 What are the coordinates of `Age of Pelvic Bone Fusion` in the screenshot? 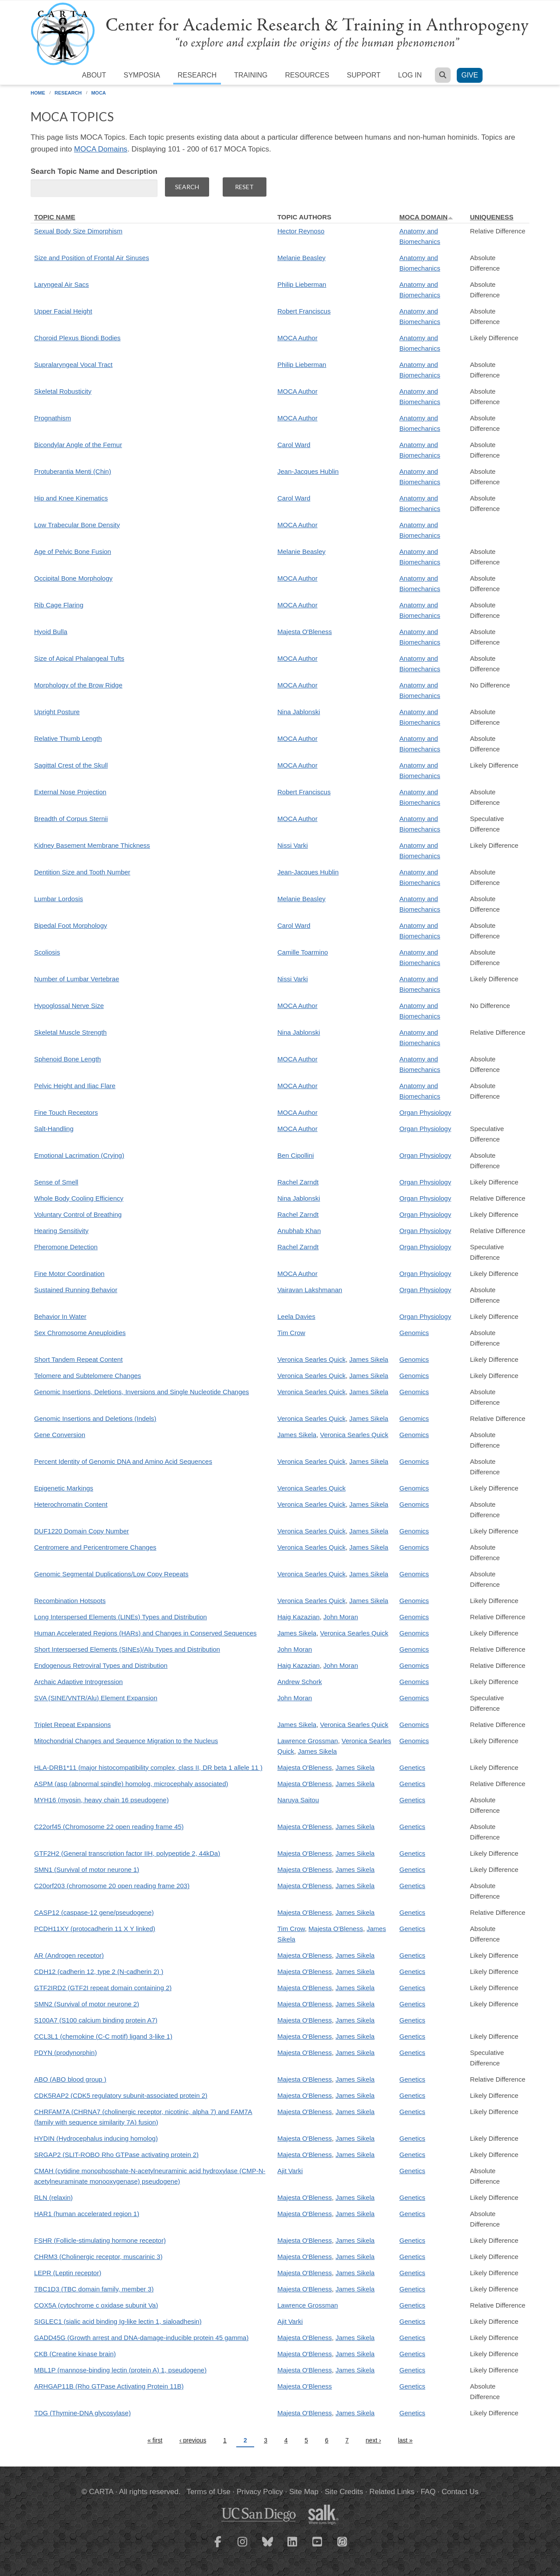 It's located at (72, 551).